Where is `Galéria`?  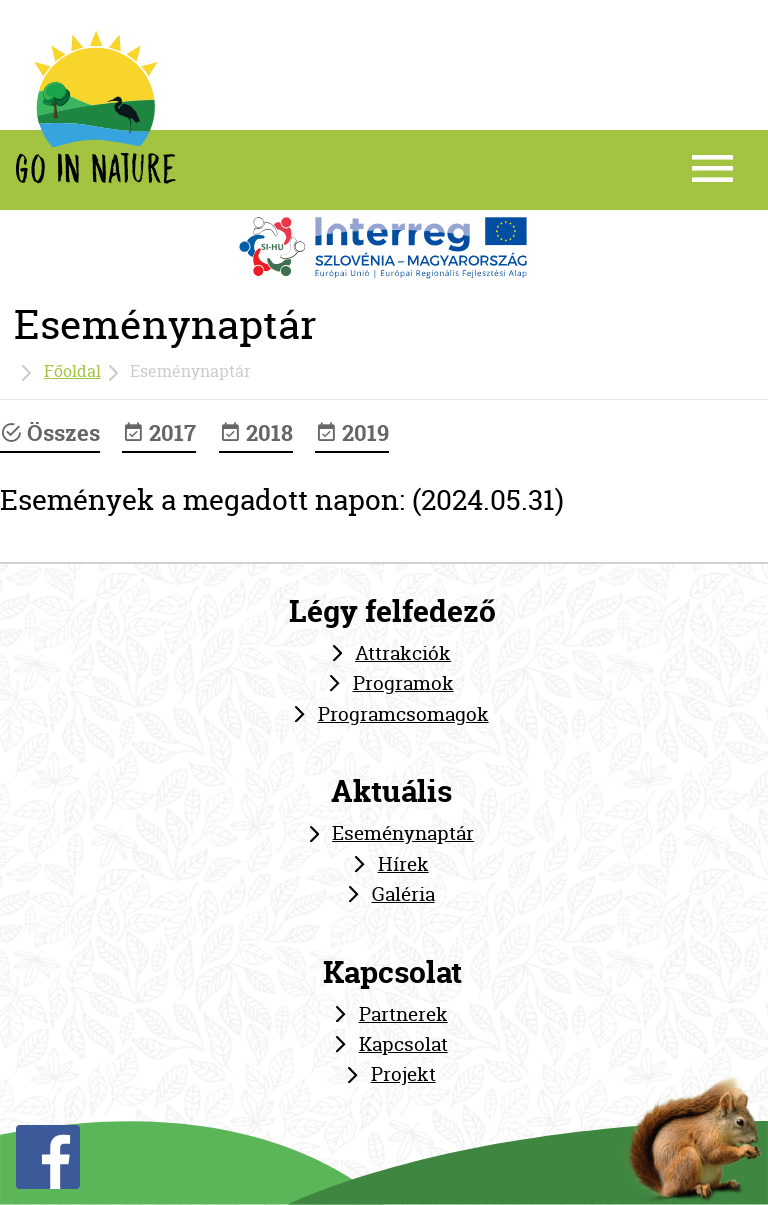 Galéria is located at coordinates (403, 894).